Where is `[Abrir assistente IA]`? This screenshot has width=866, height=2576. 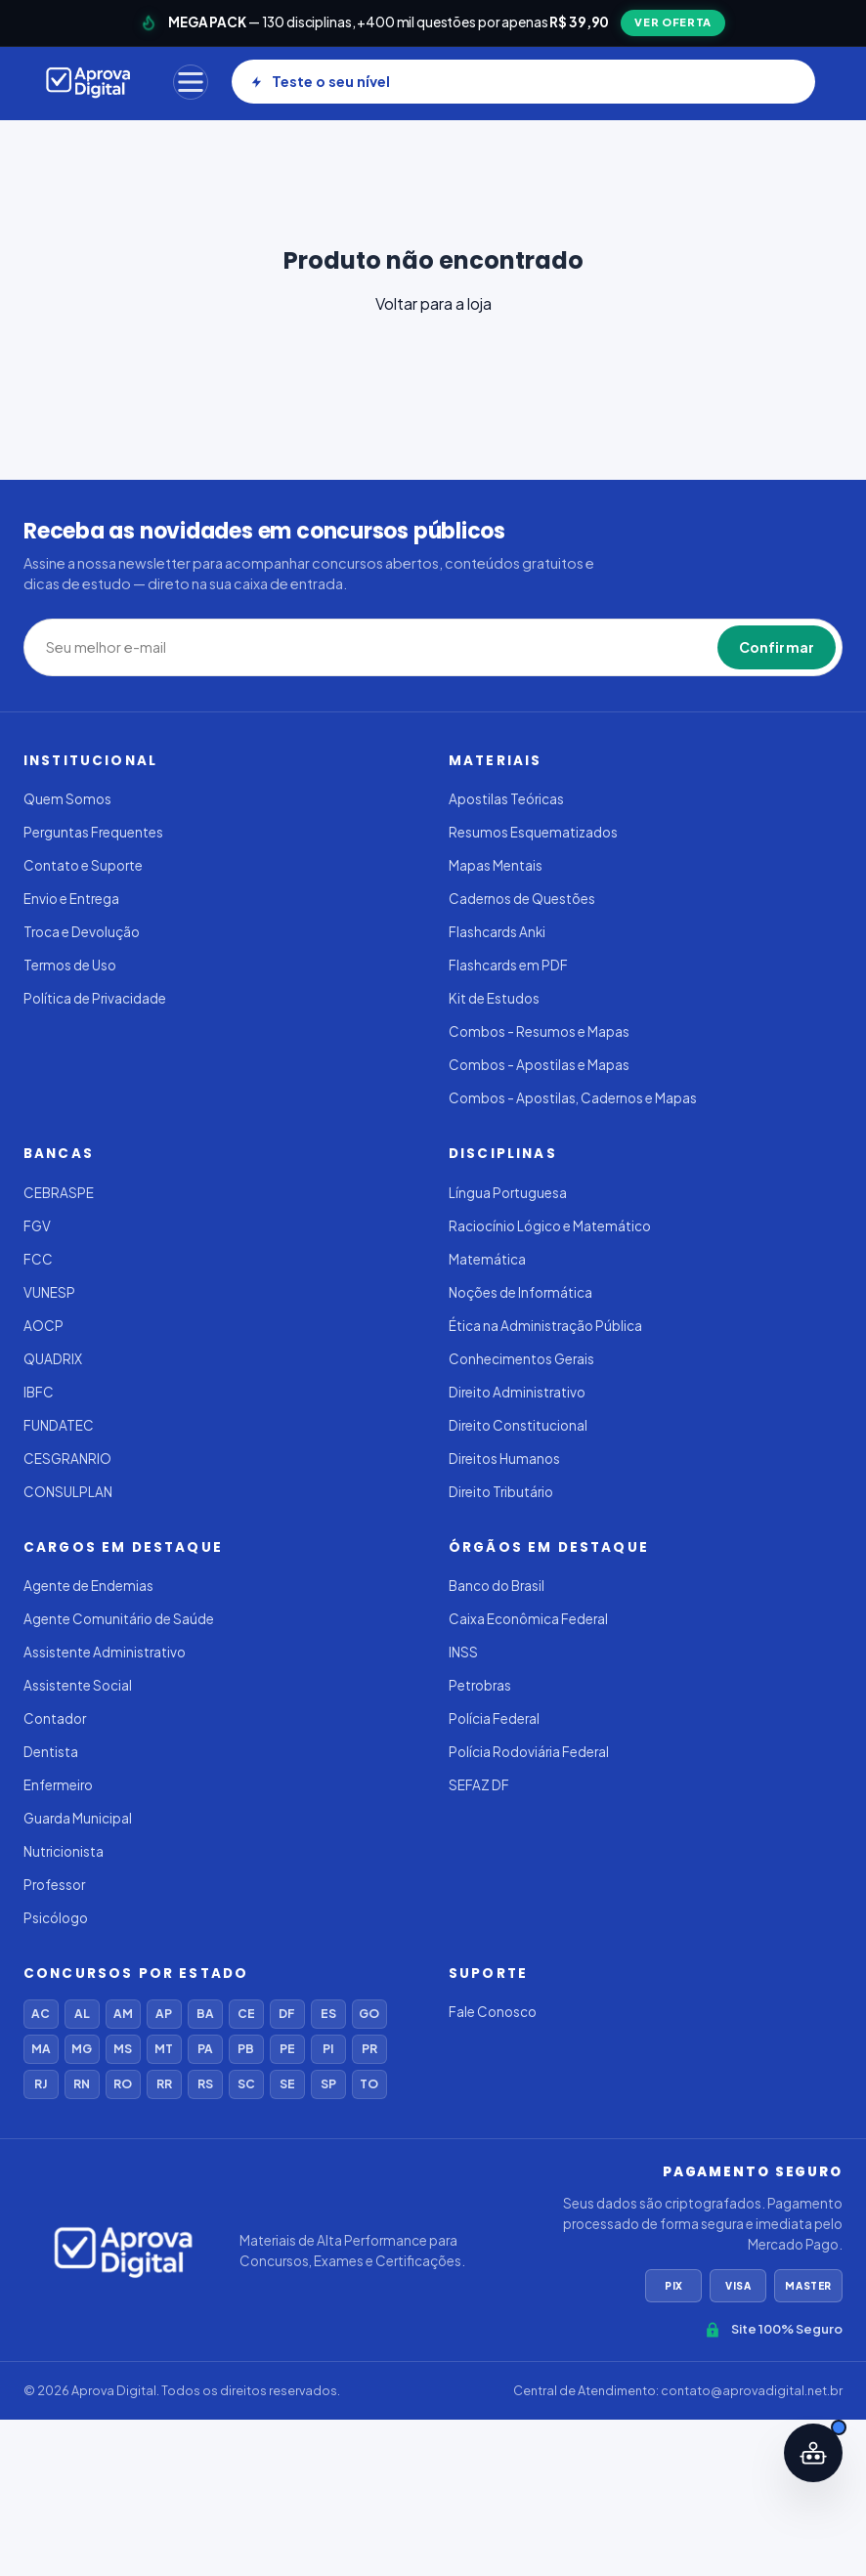
[Abrir assistente IA] is located at coordinates (813, 2453).